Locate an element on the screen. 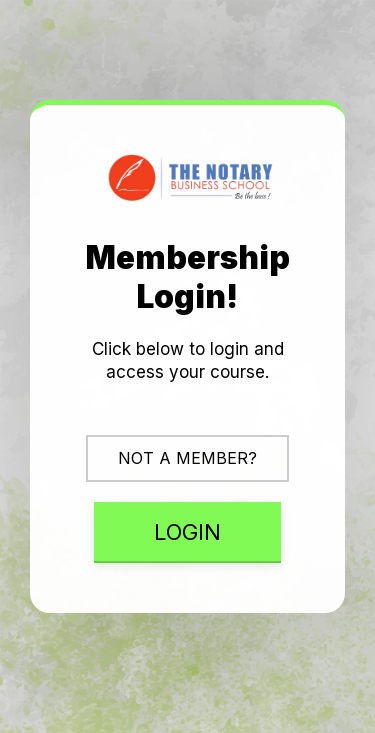  NOT A MEMBER? is located at coordinates (187, 458).